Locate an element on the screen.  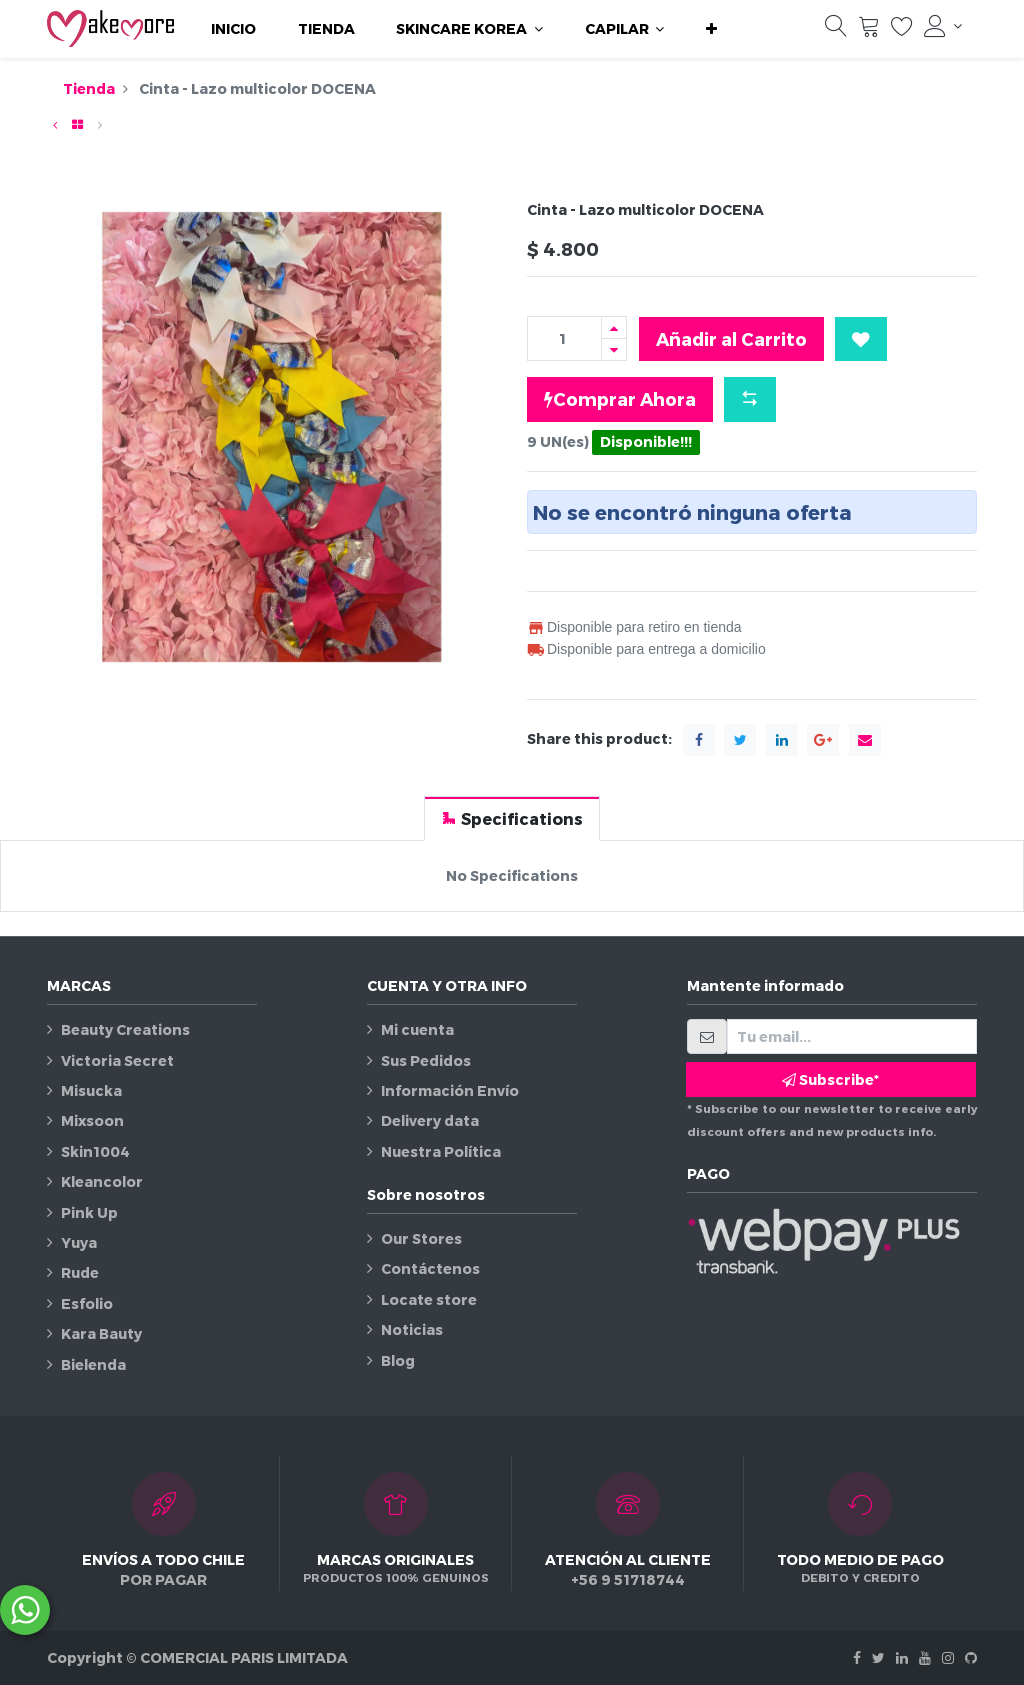
Contáctenos is located at coordinates (430, 1268).